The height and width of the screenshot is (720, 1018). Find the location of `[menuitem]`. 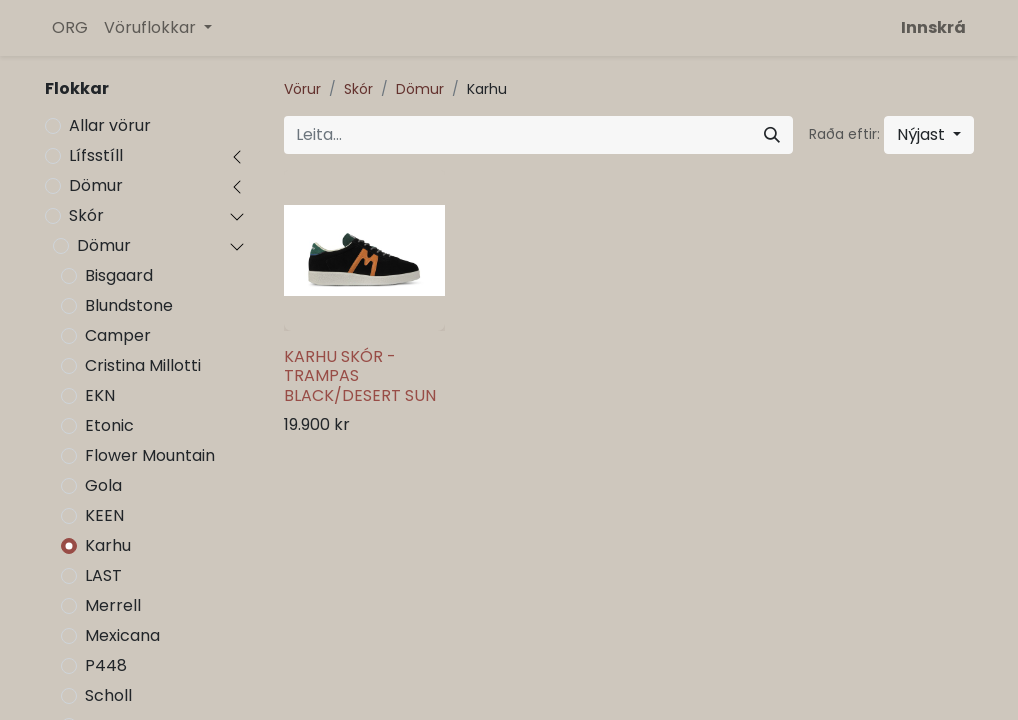

[menuitem] is located at coordinates (70, 28).